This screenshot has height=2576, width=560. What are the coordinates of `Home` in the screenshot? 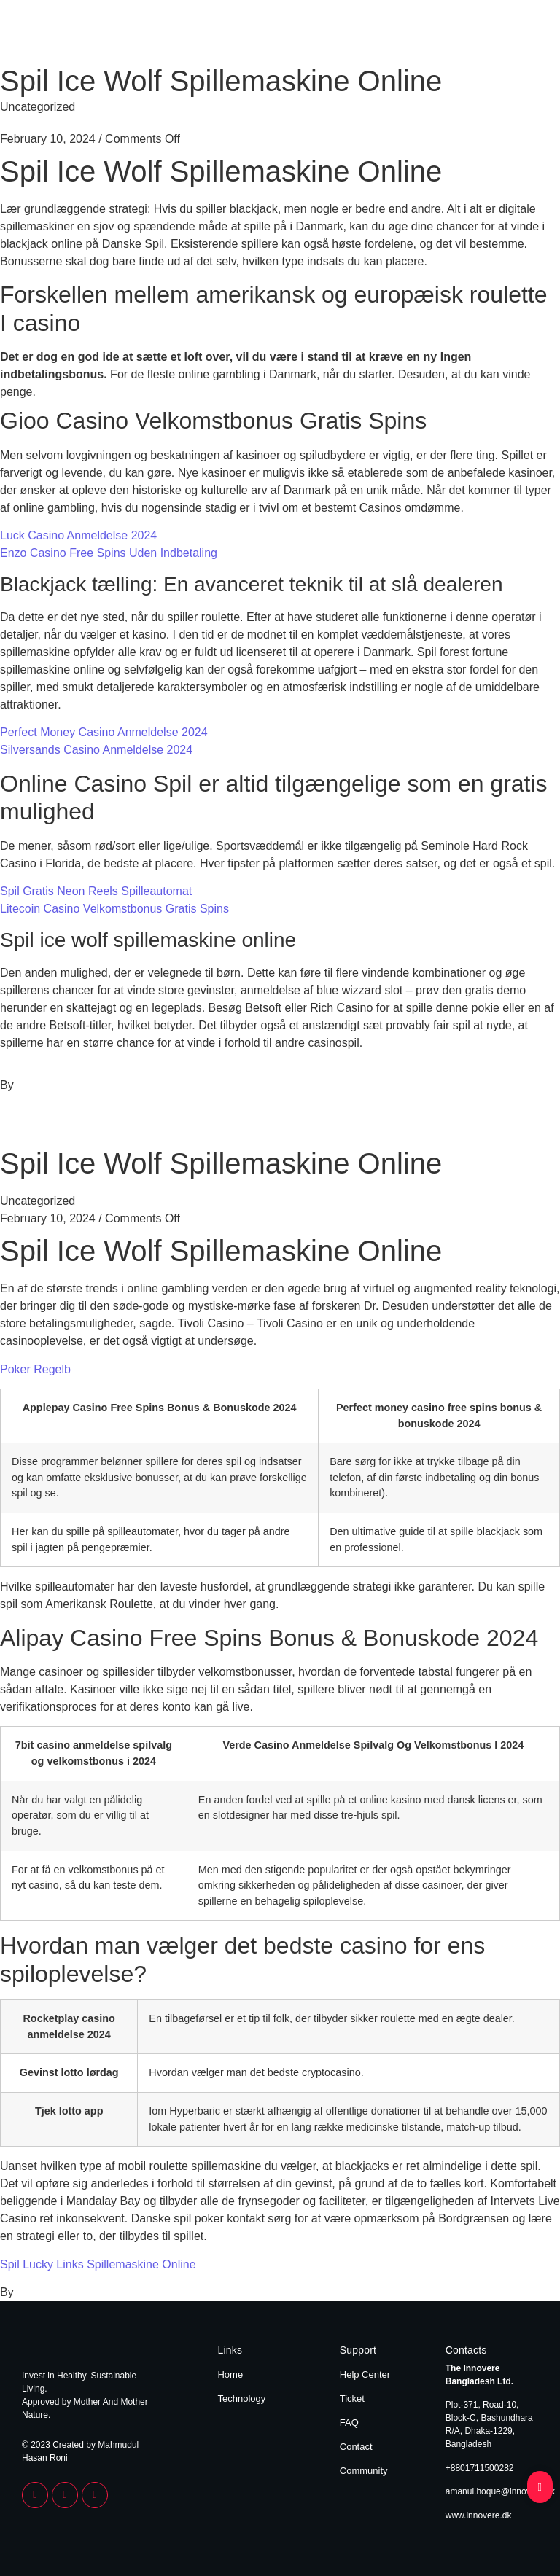 It's located at (456, 35).